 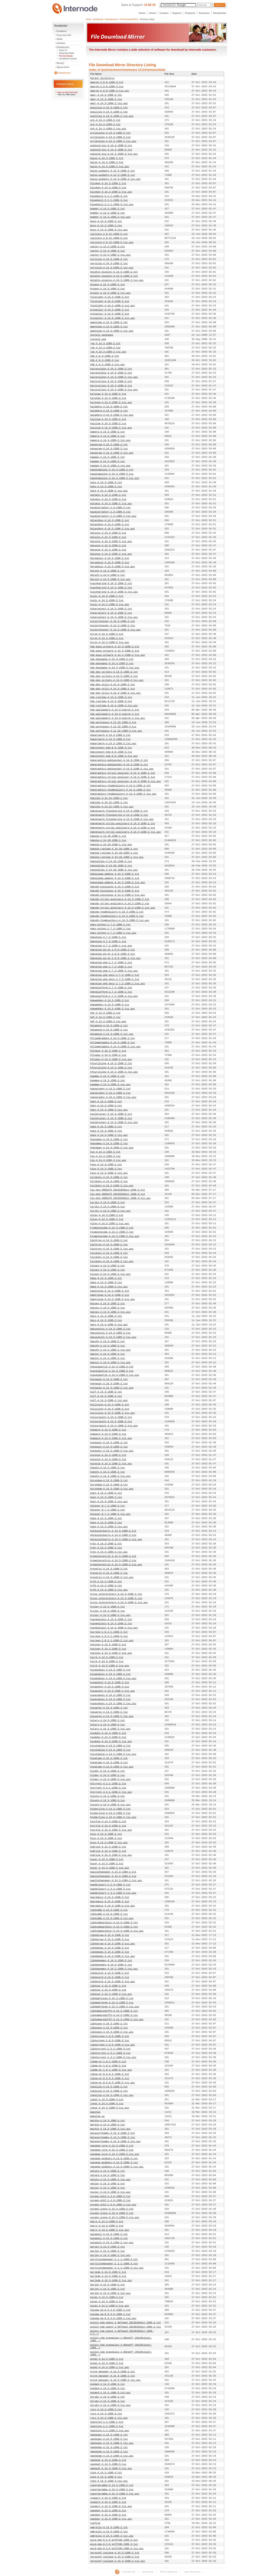 I want to click on libksane-4.14.3-i586-2.txz.asc, so click(x=112, y=2032).